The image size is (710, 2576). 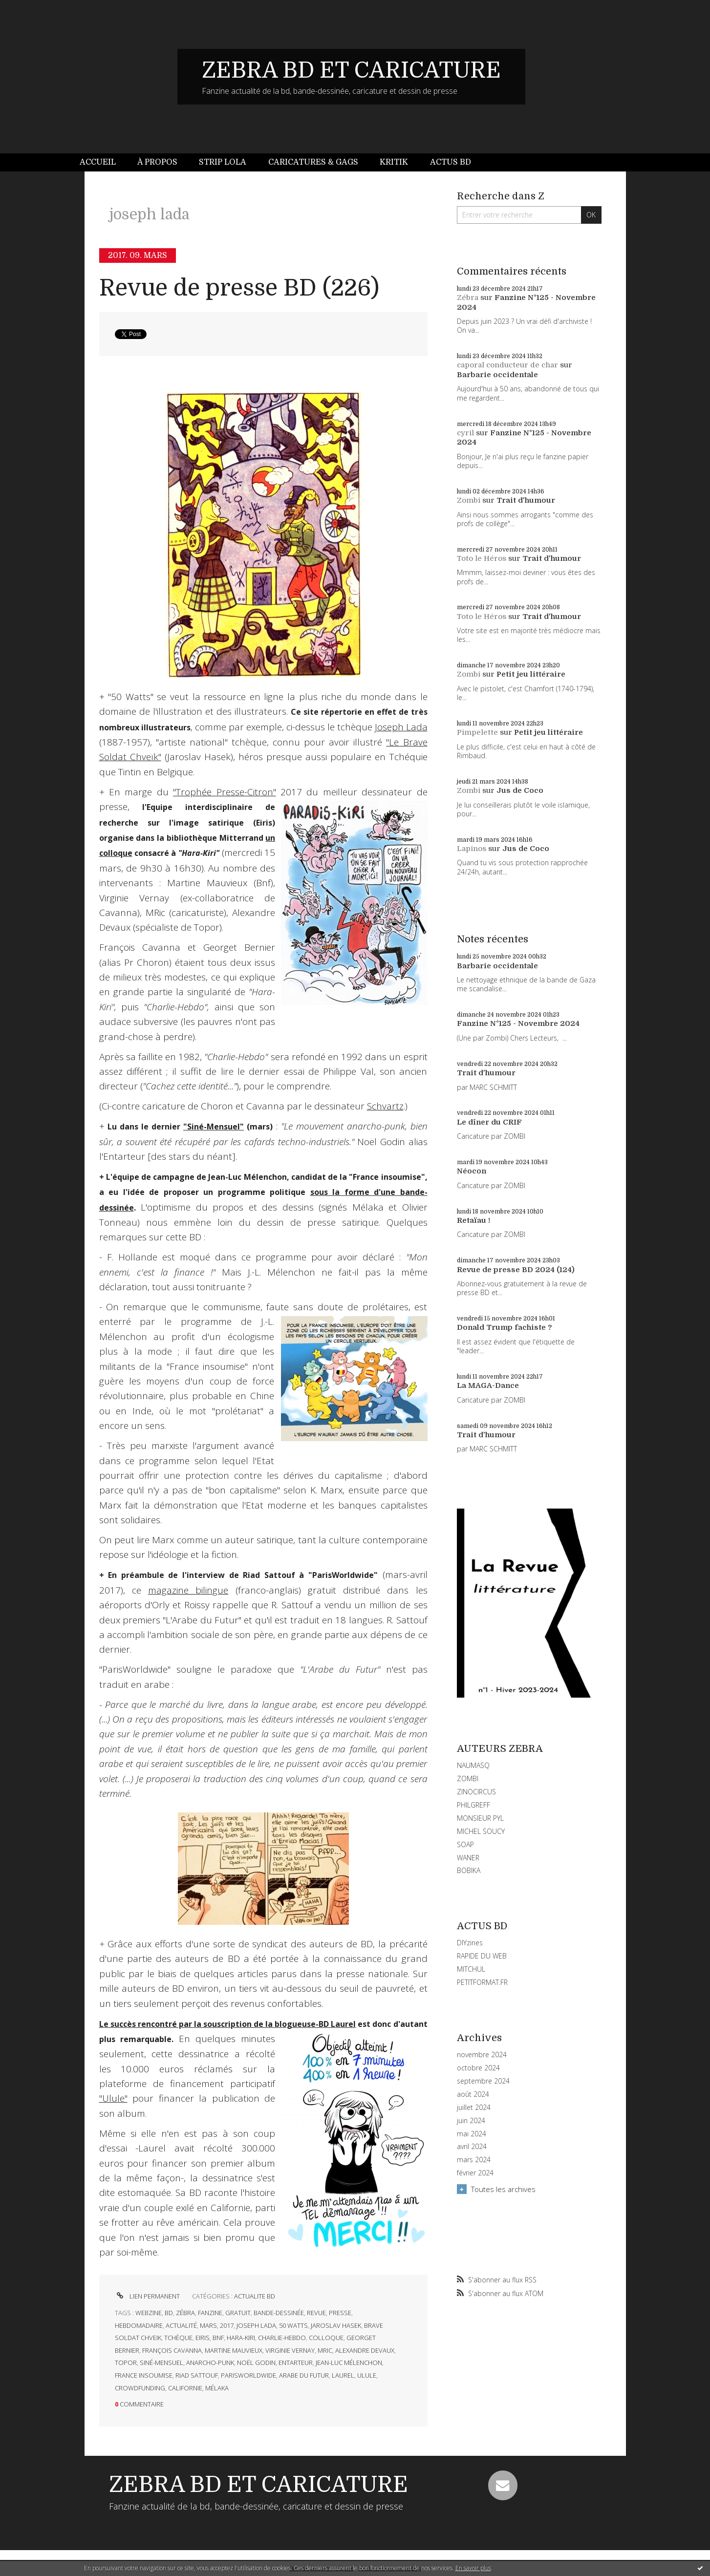 What do you see at coordinates (516, 1269) in the screenshot?
I see `Revue de presse BD 2024 (124)` at bounding box center [516, 1269].